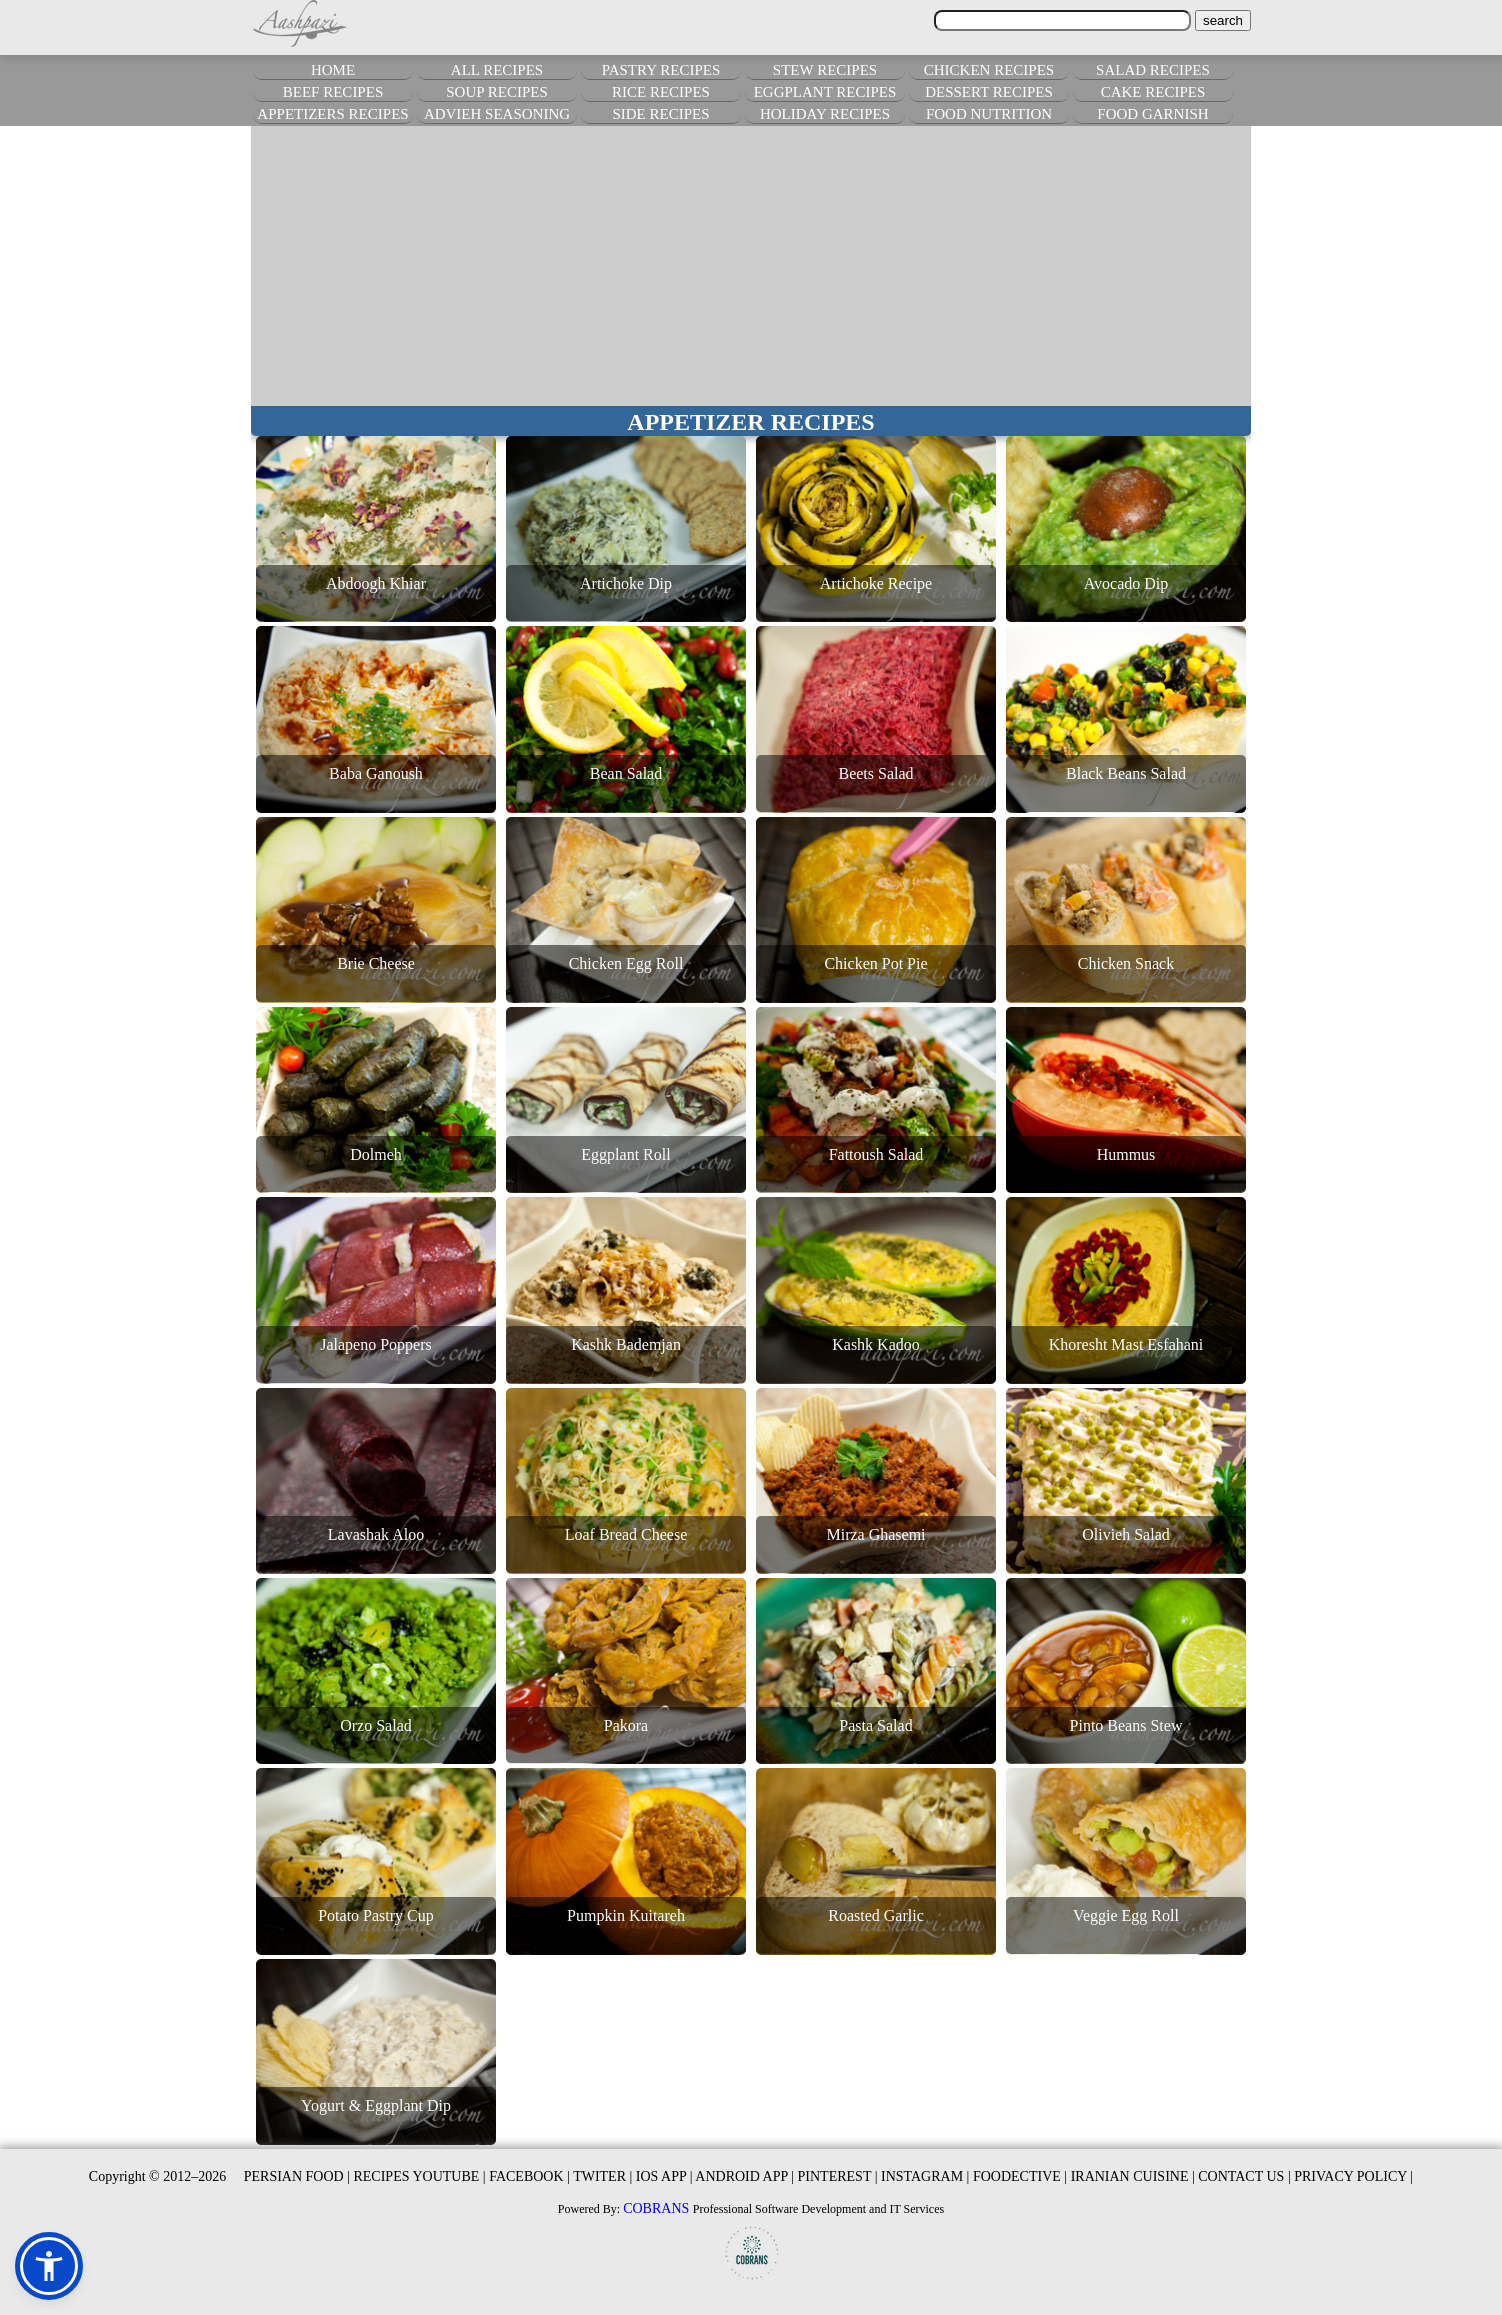 The height and width of the screenshot is (2315, 1502). I want to click on ADVIEH SEASONING, so click(497, 114).